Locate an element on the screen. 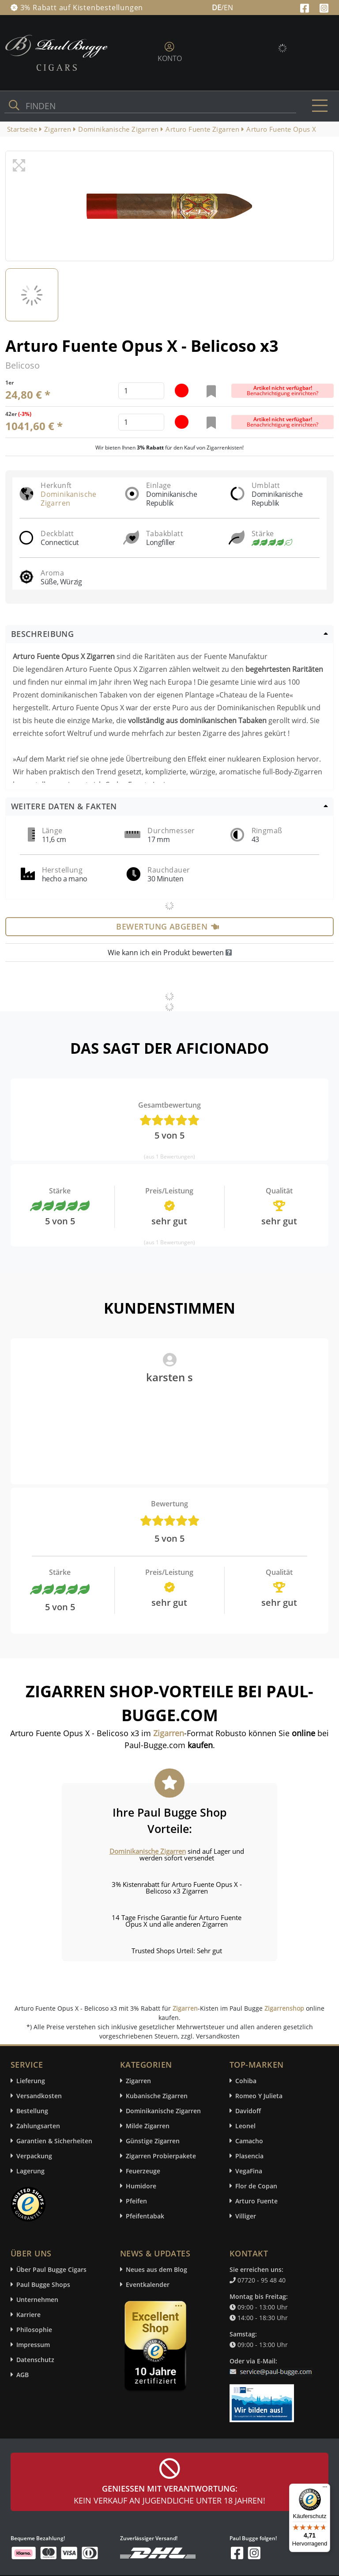  Pfeifen is located at coordinates (136, 2201).